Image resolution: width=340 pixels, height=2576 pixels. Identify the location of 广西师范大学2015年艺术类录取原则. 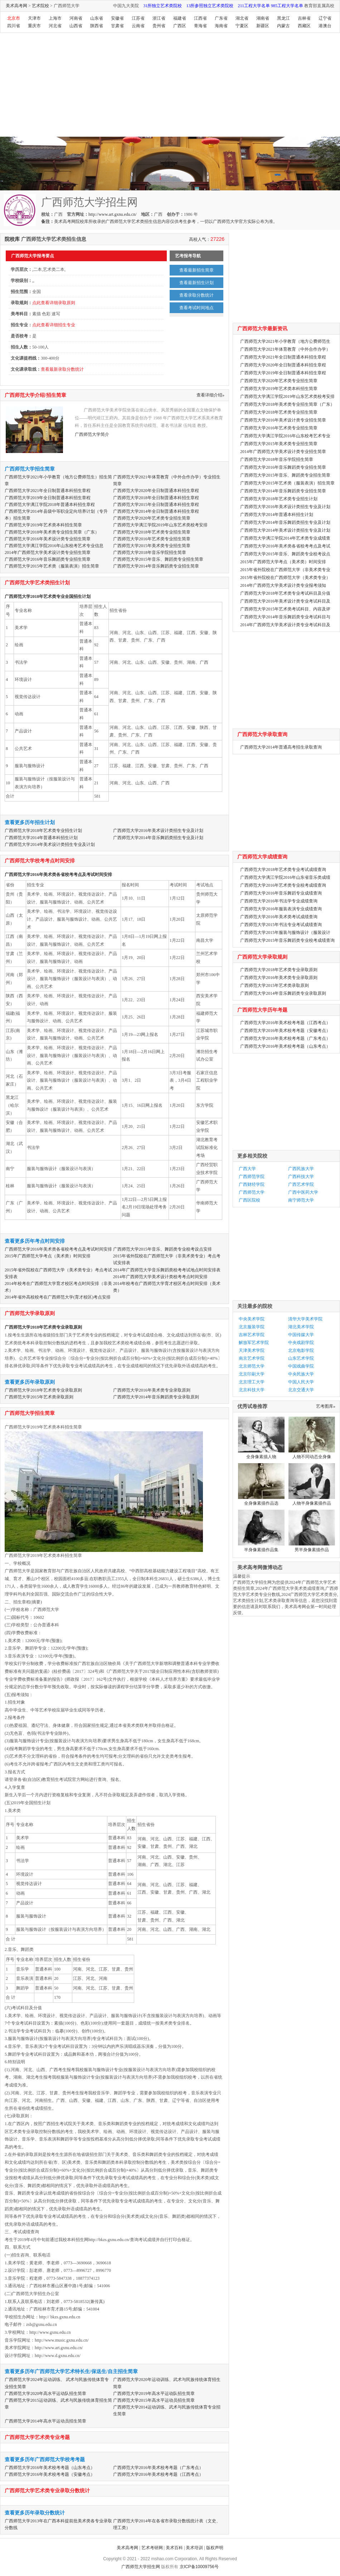
(39, 1396).